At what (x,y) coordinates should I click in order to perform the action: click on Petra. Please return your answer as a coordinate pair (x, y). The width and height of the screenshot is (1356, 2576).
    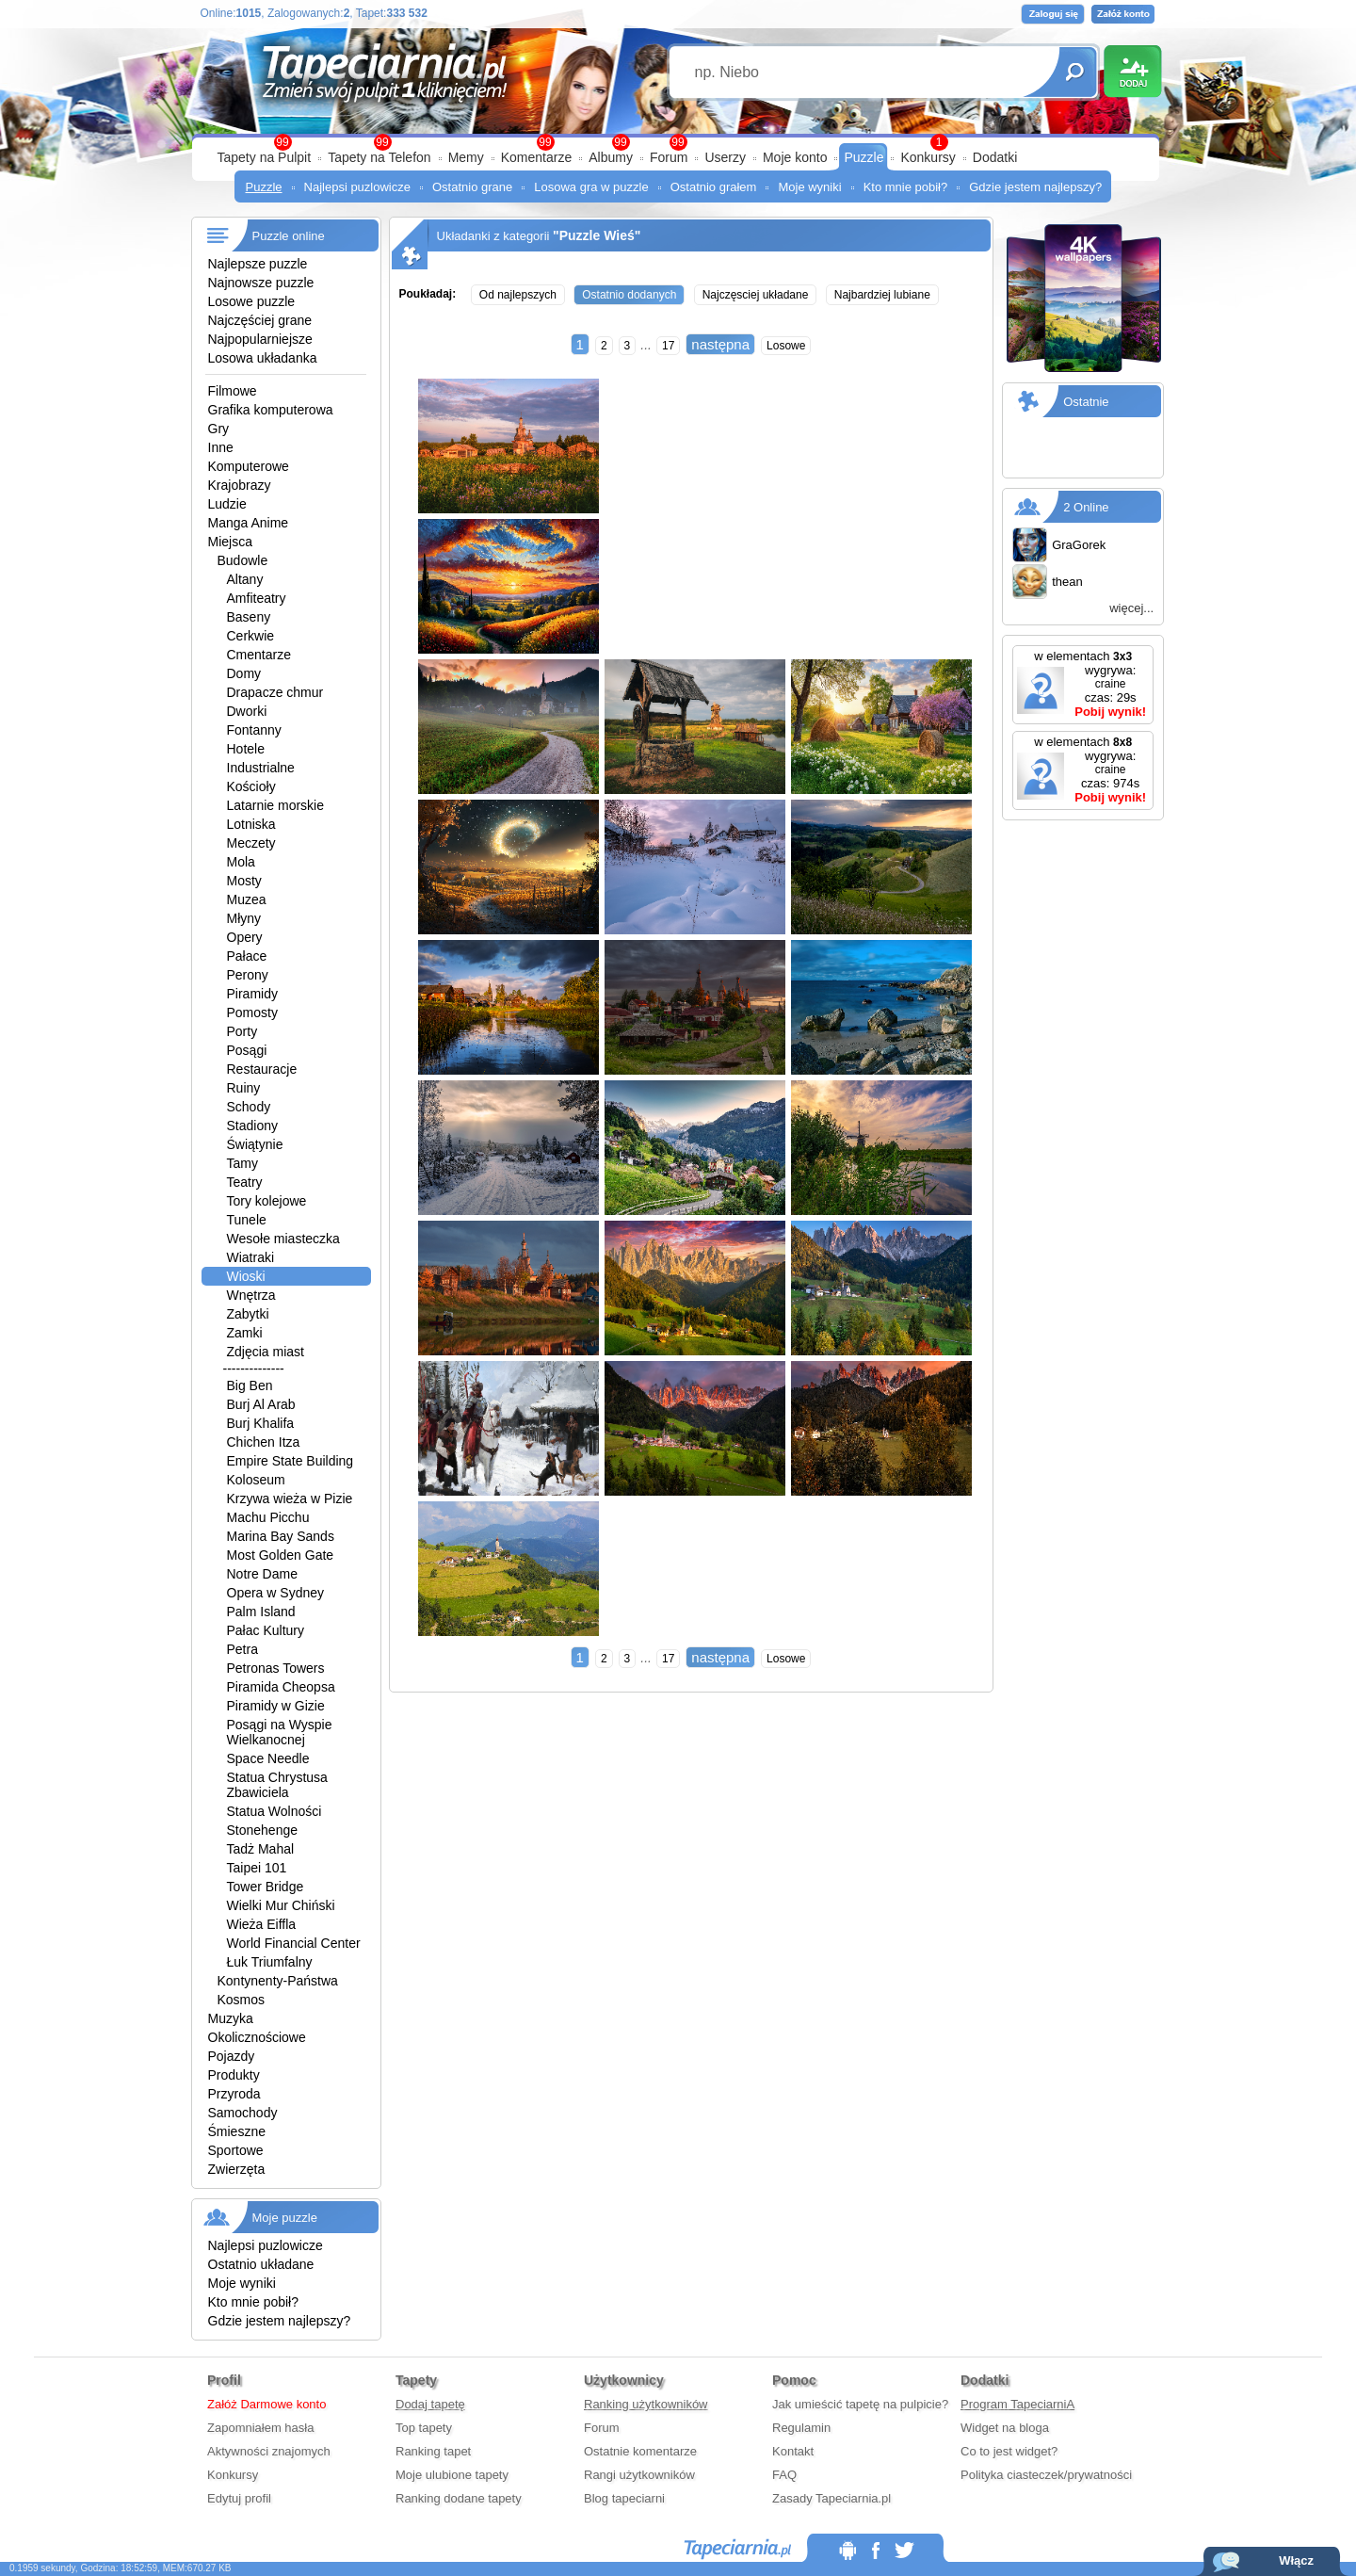
    Looking at the image, I should click on (242, 1649).